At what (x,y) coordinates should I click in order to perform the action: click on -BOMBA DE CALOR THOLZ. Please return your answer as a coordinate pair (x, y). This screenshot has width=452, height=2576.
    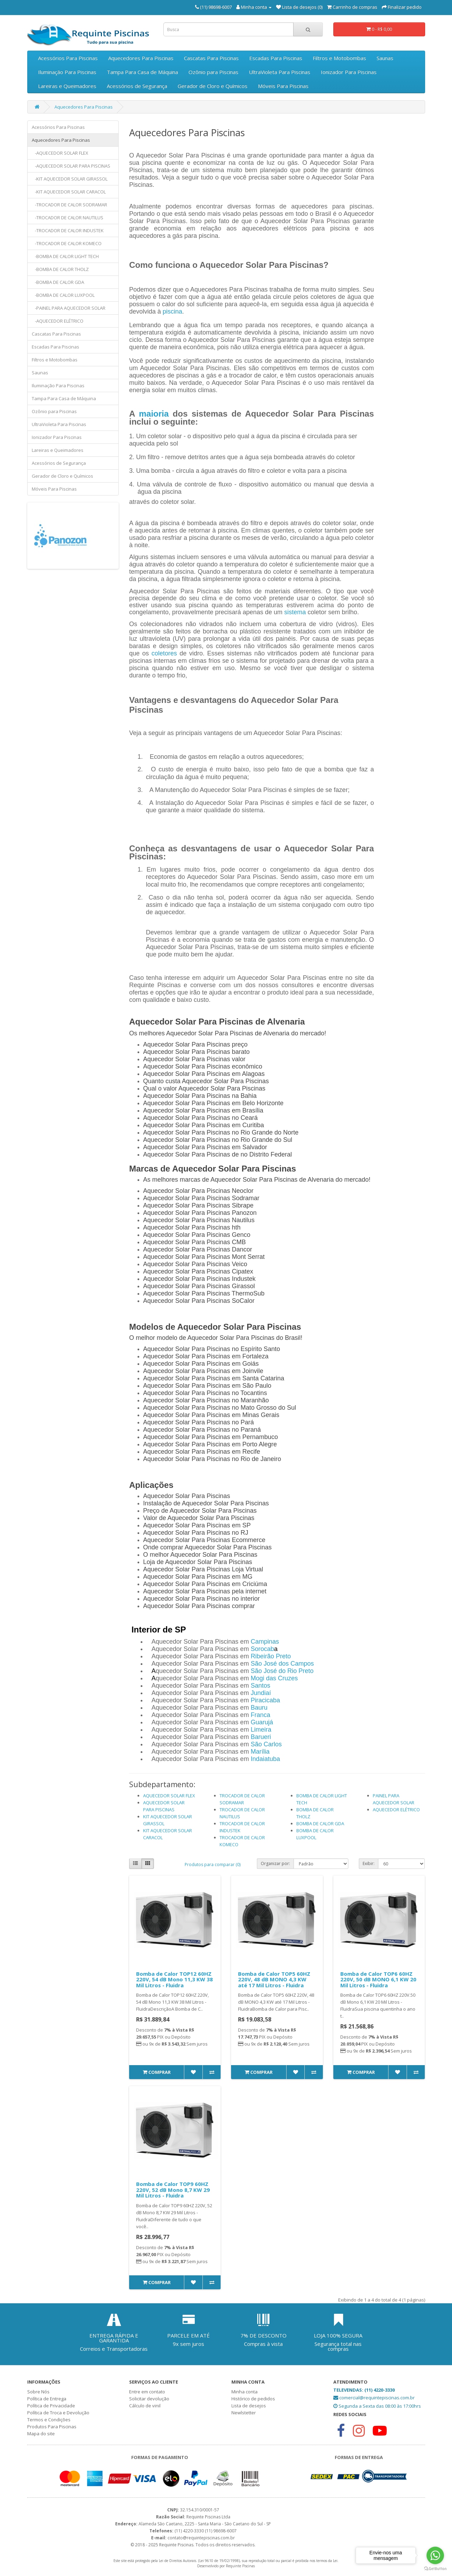
    Looking at the image, I should click on (60, 269).